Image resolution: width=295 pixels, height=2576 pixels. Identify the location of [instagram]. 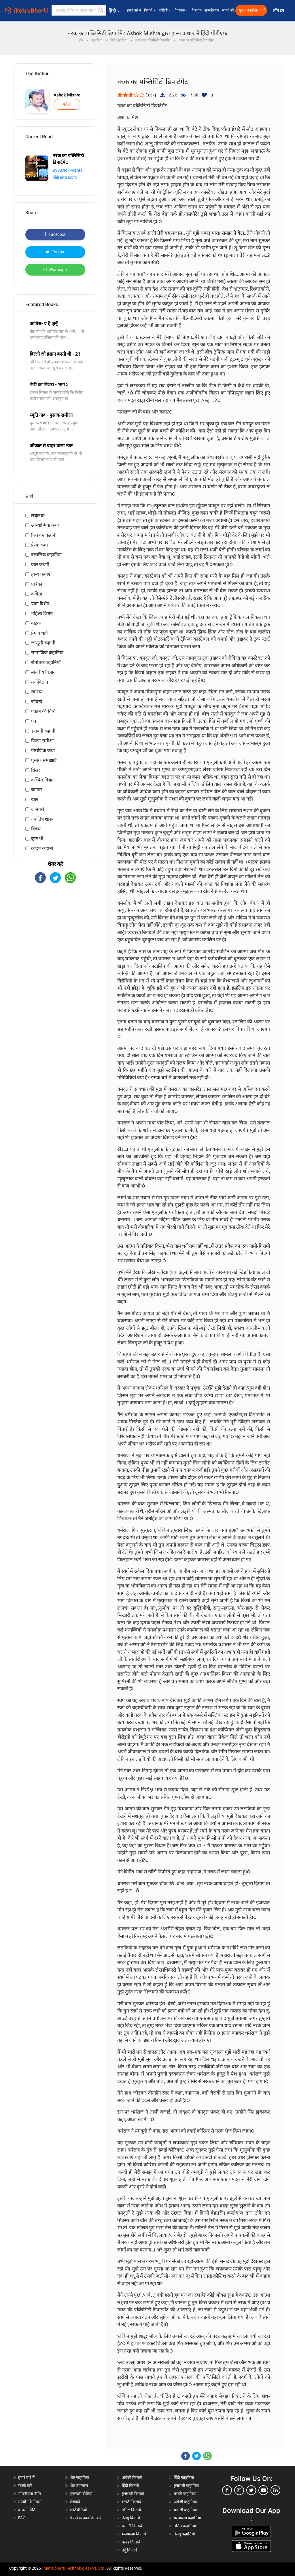
(239, 2490).